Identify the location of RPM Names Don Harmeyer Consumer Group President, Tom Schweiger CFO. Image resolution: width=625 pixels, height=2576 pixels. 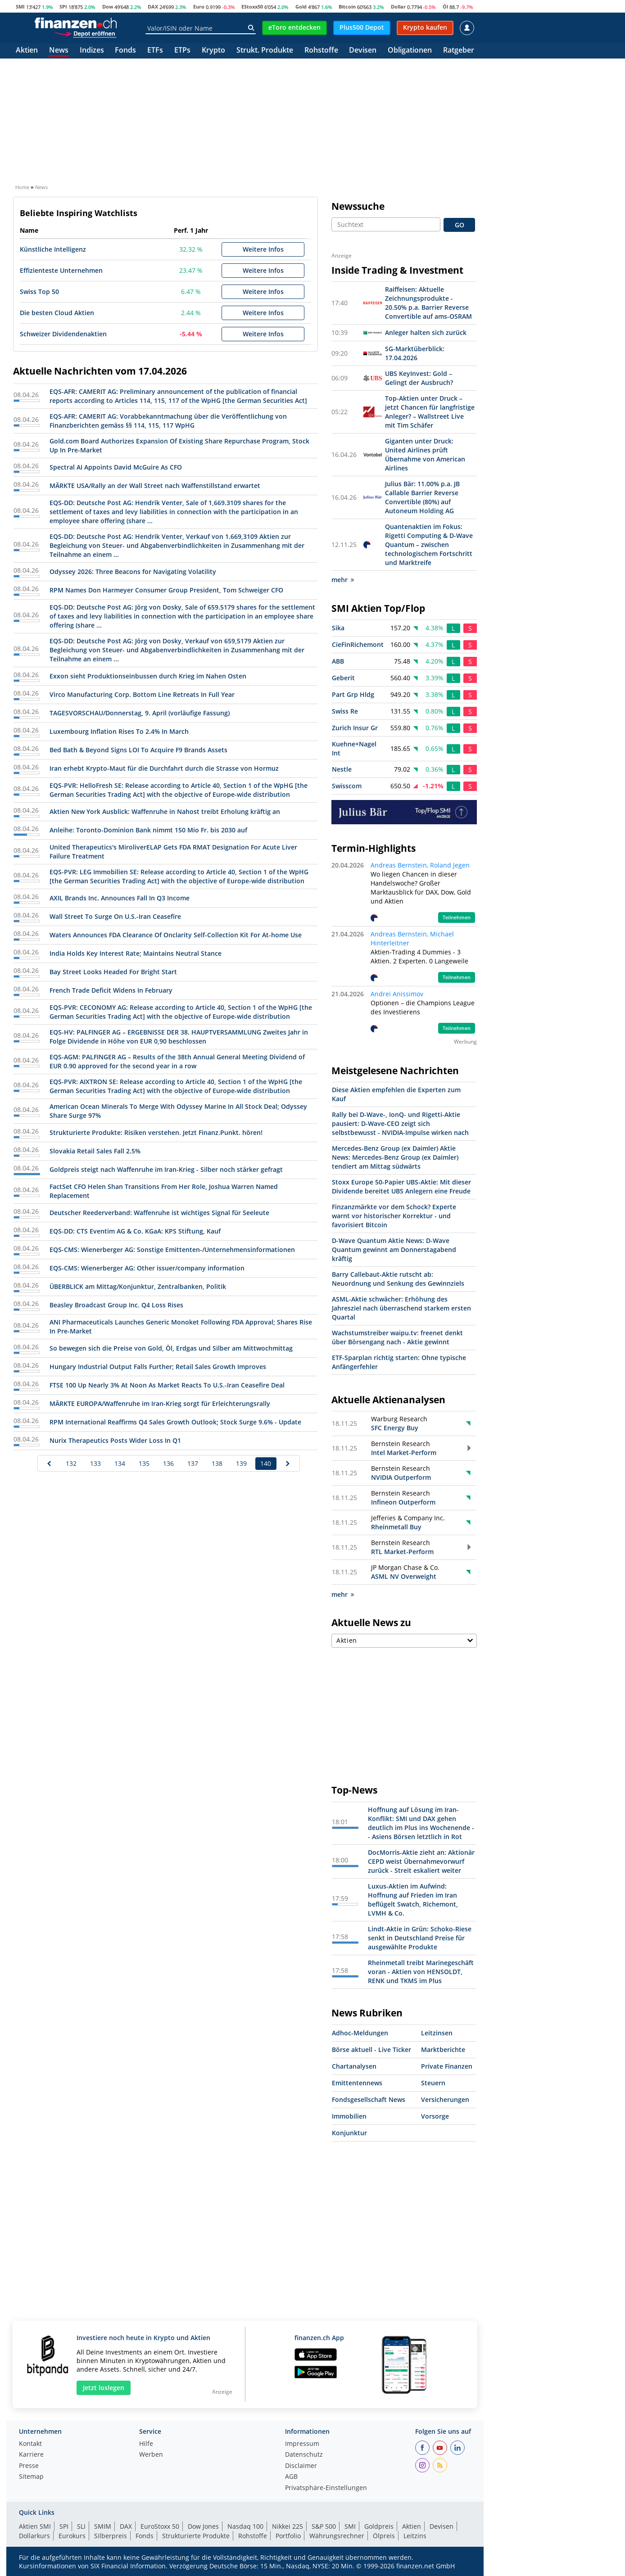
(166, 590).